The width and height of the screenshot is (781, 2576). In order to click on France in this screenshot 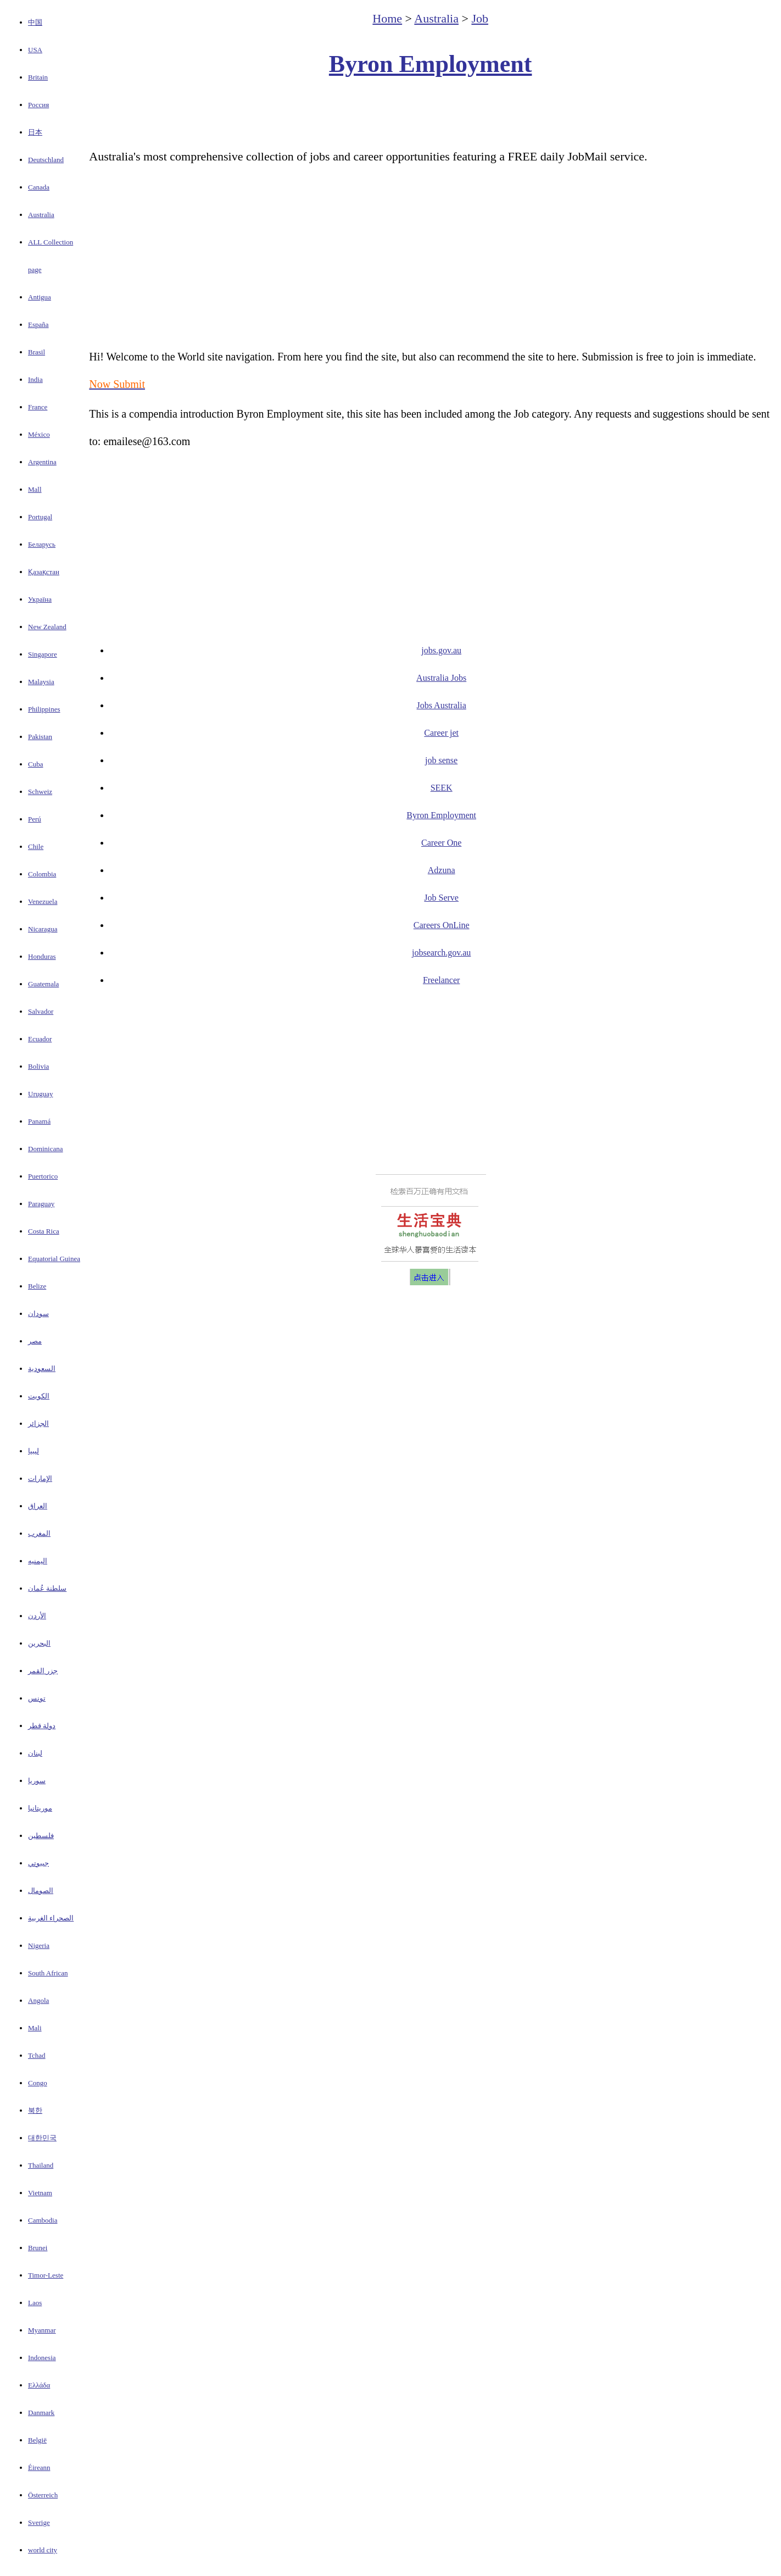, I will do `click(37, 407)`.